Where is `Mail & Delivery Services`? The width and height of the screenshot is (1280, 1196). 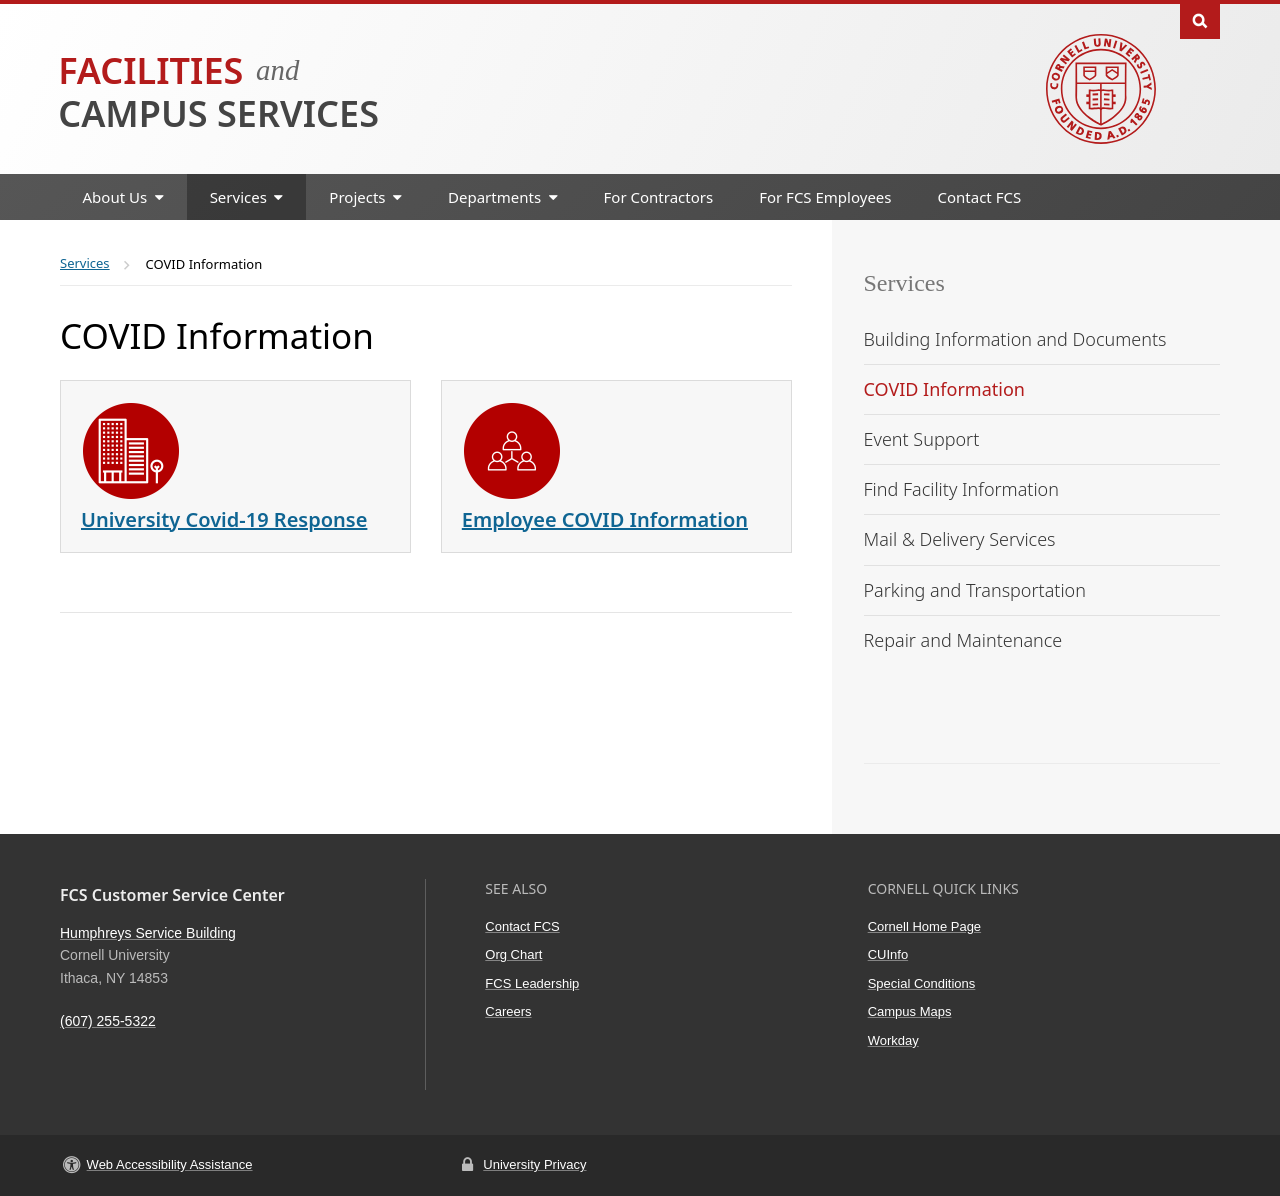
Mail & Delivery Services is located at coordinates (960, 539).